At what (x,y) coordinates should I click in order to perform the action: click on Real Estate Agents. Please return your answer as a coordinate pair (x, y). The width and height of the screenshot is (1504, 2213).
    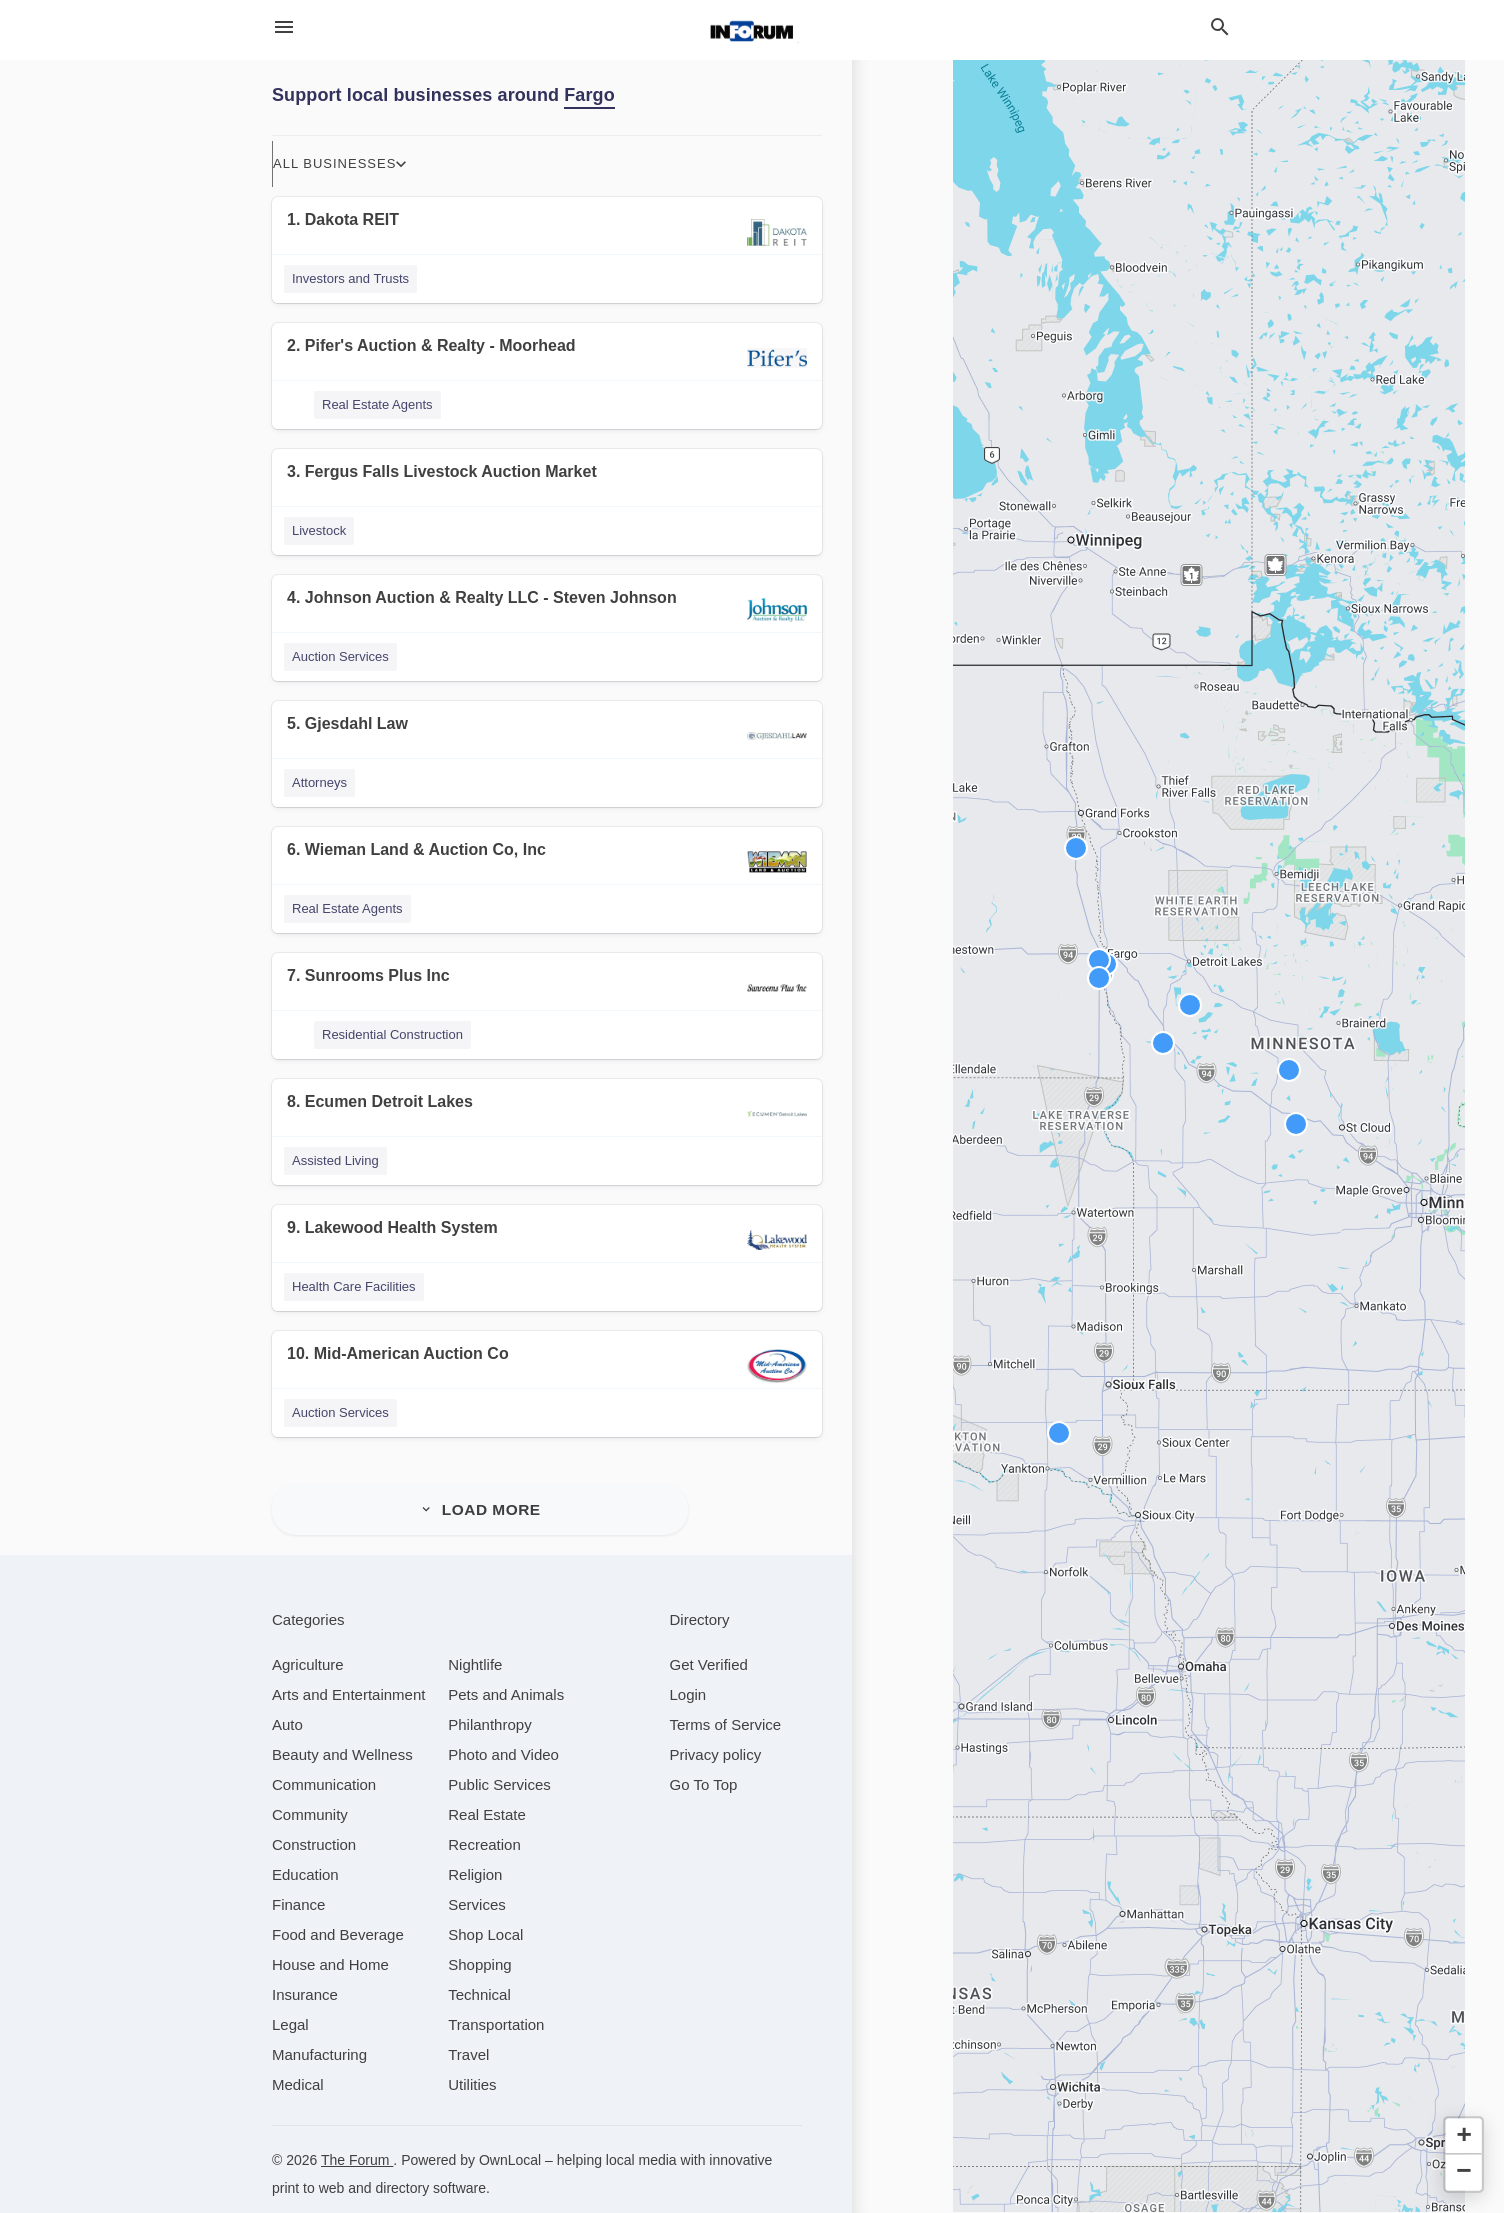
    Looking at the image, I should click on (377, 404).